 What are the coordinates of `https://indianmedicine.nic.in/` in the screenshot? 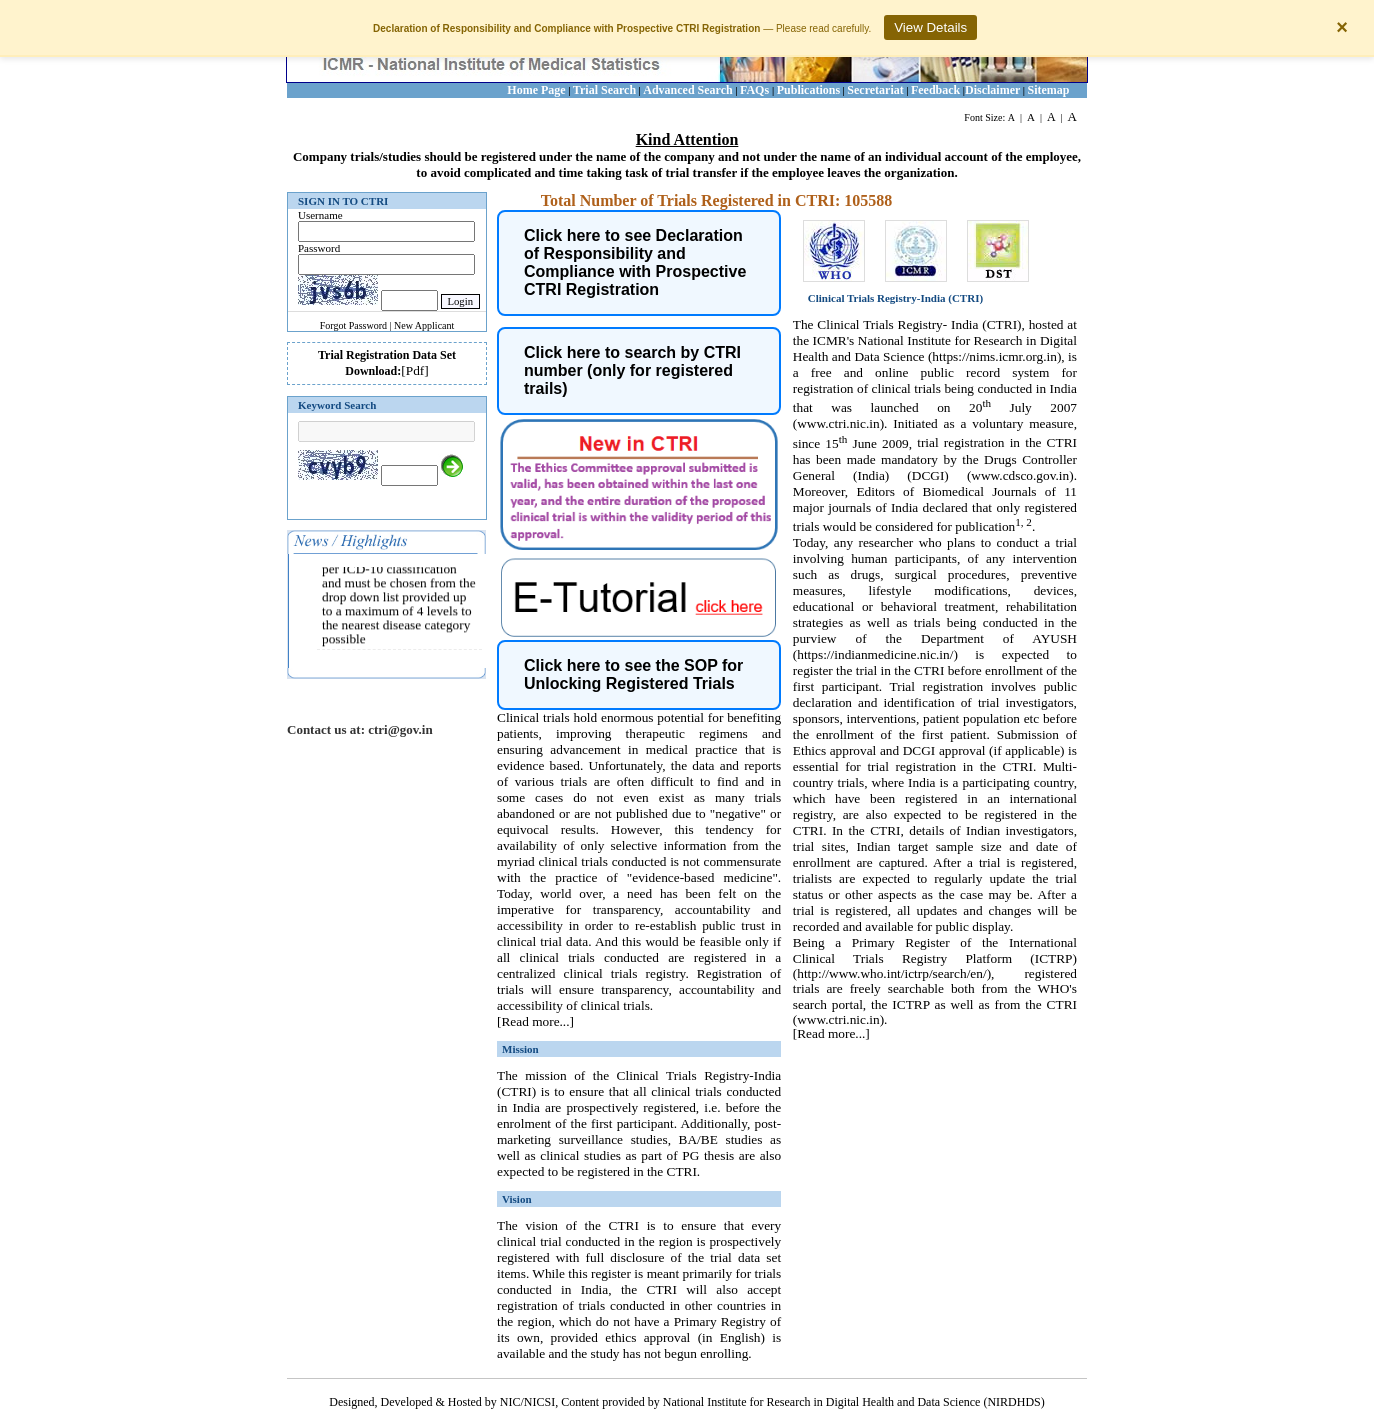 It's located at (875, 654).